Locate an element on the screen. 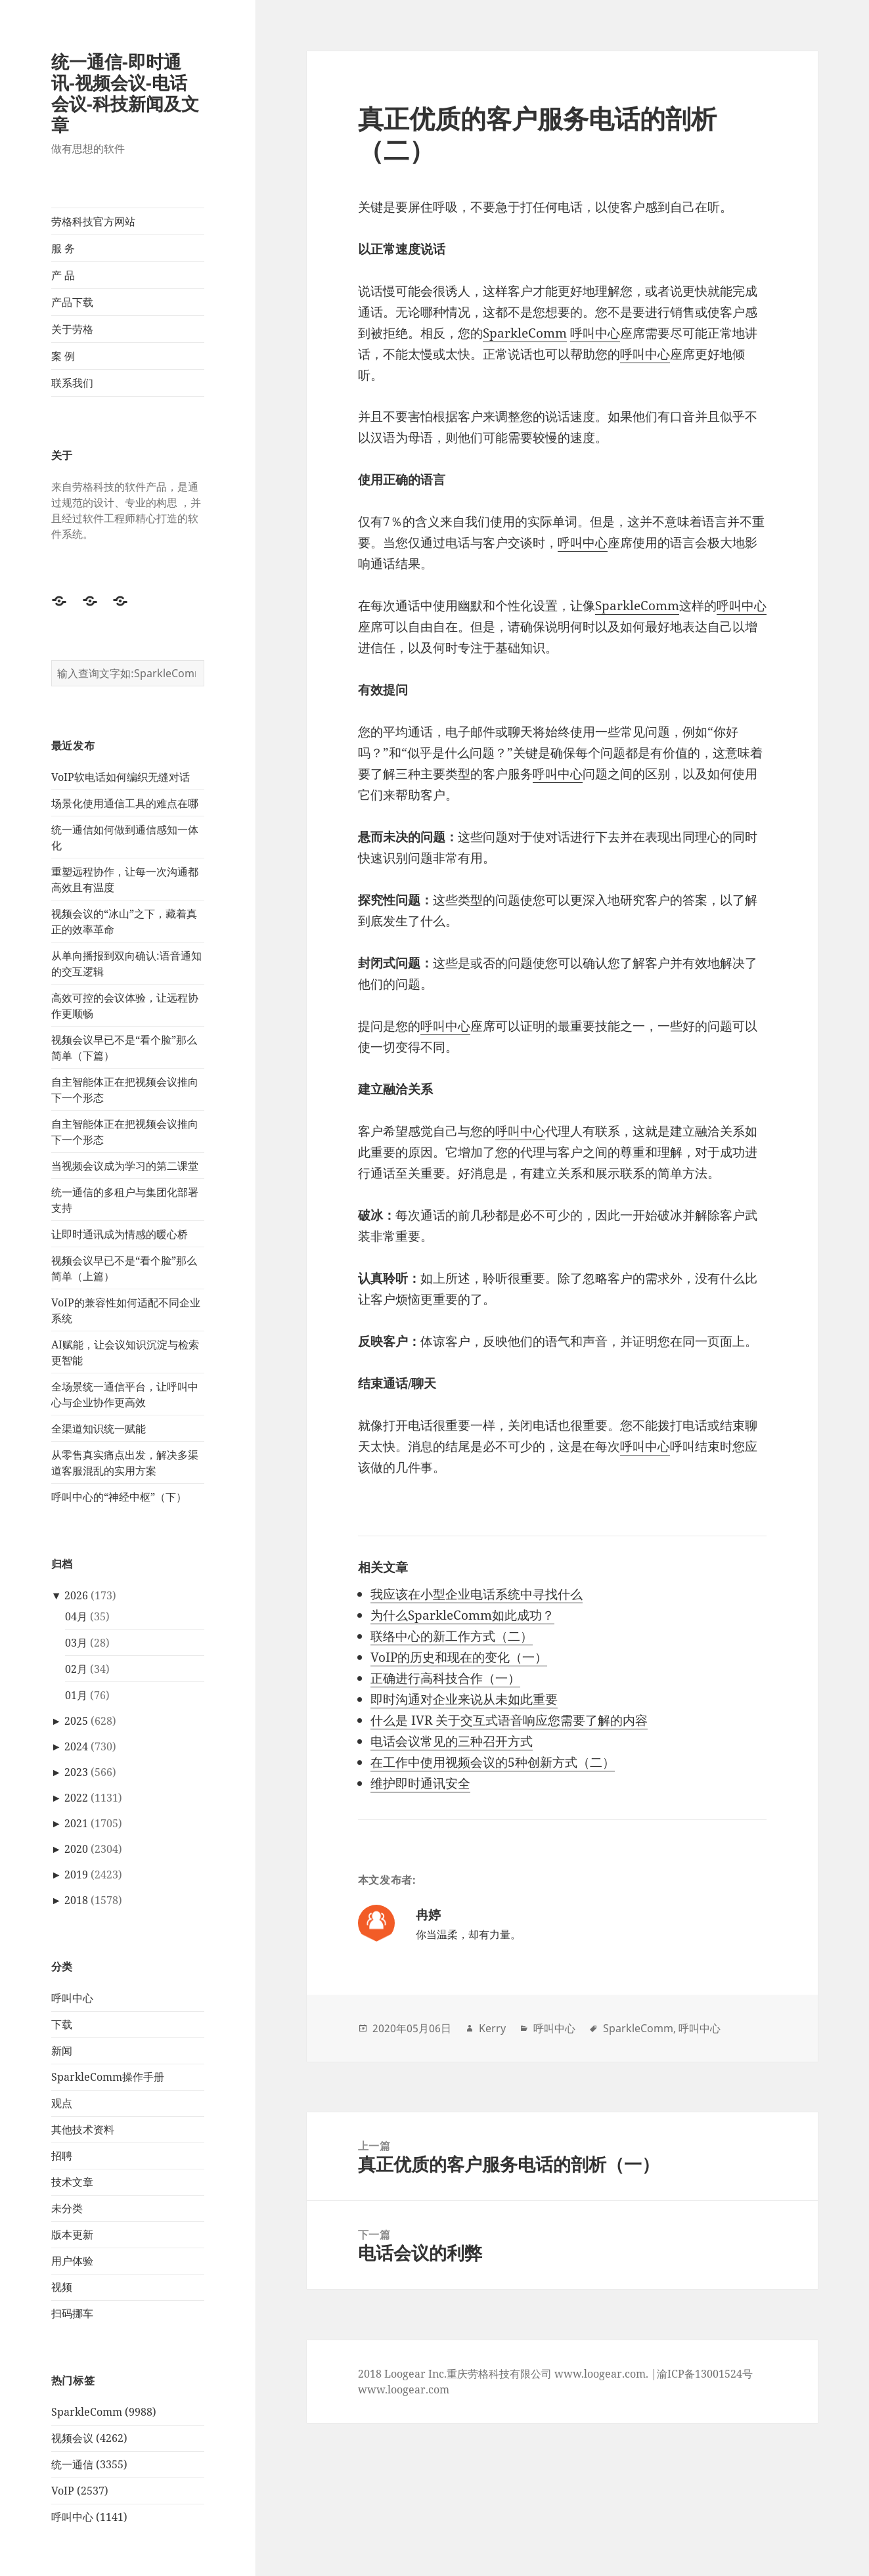 Image resolution: width=869 pixels, height=2576 pixels. 2019 is located at coordinates (76, 1874).